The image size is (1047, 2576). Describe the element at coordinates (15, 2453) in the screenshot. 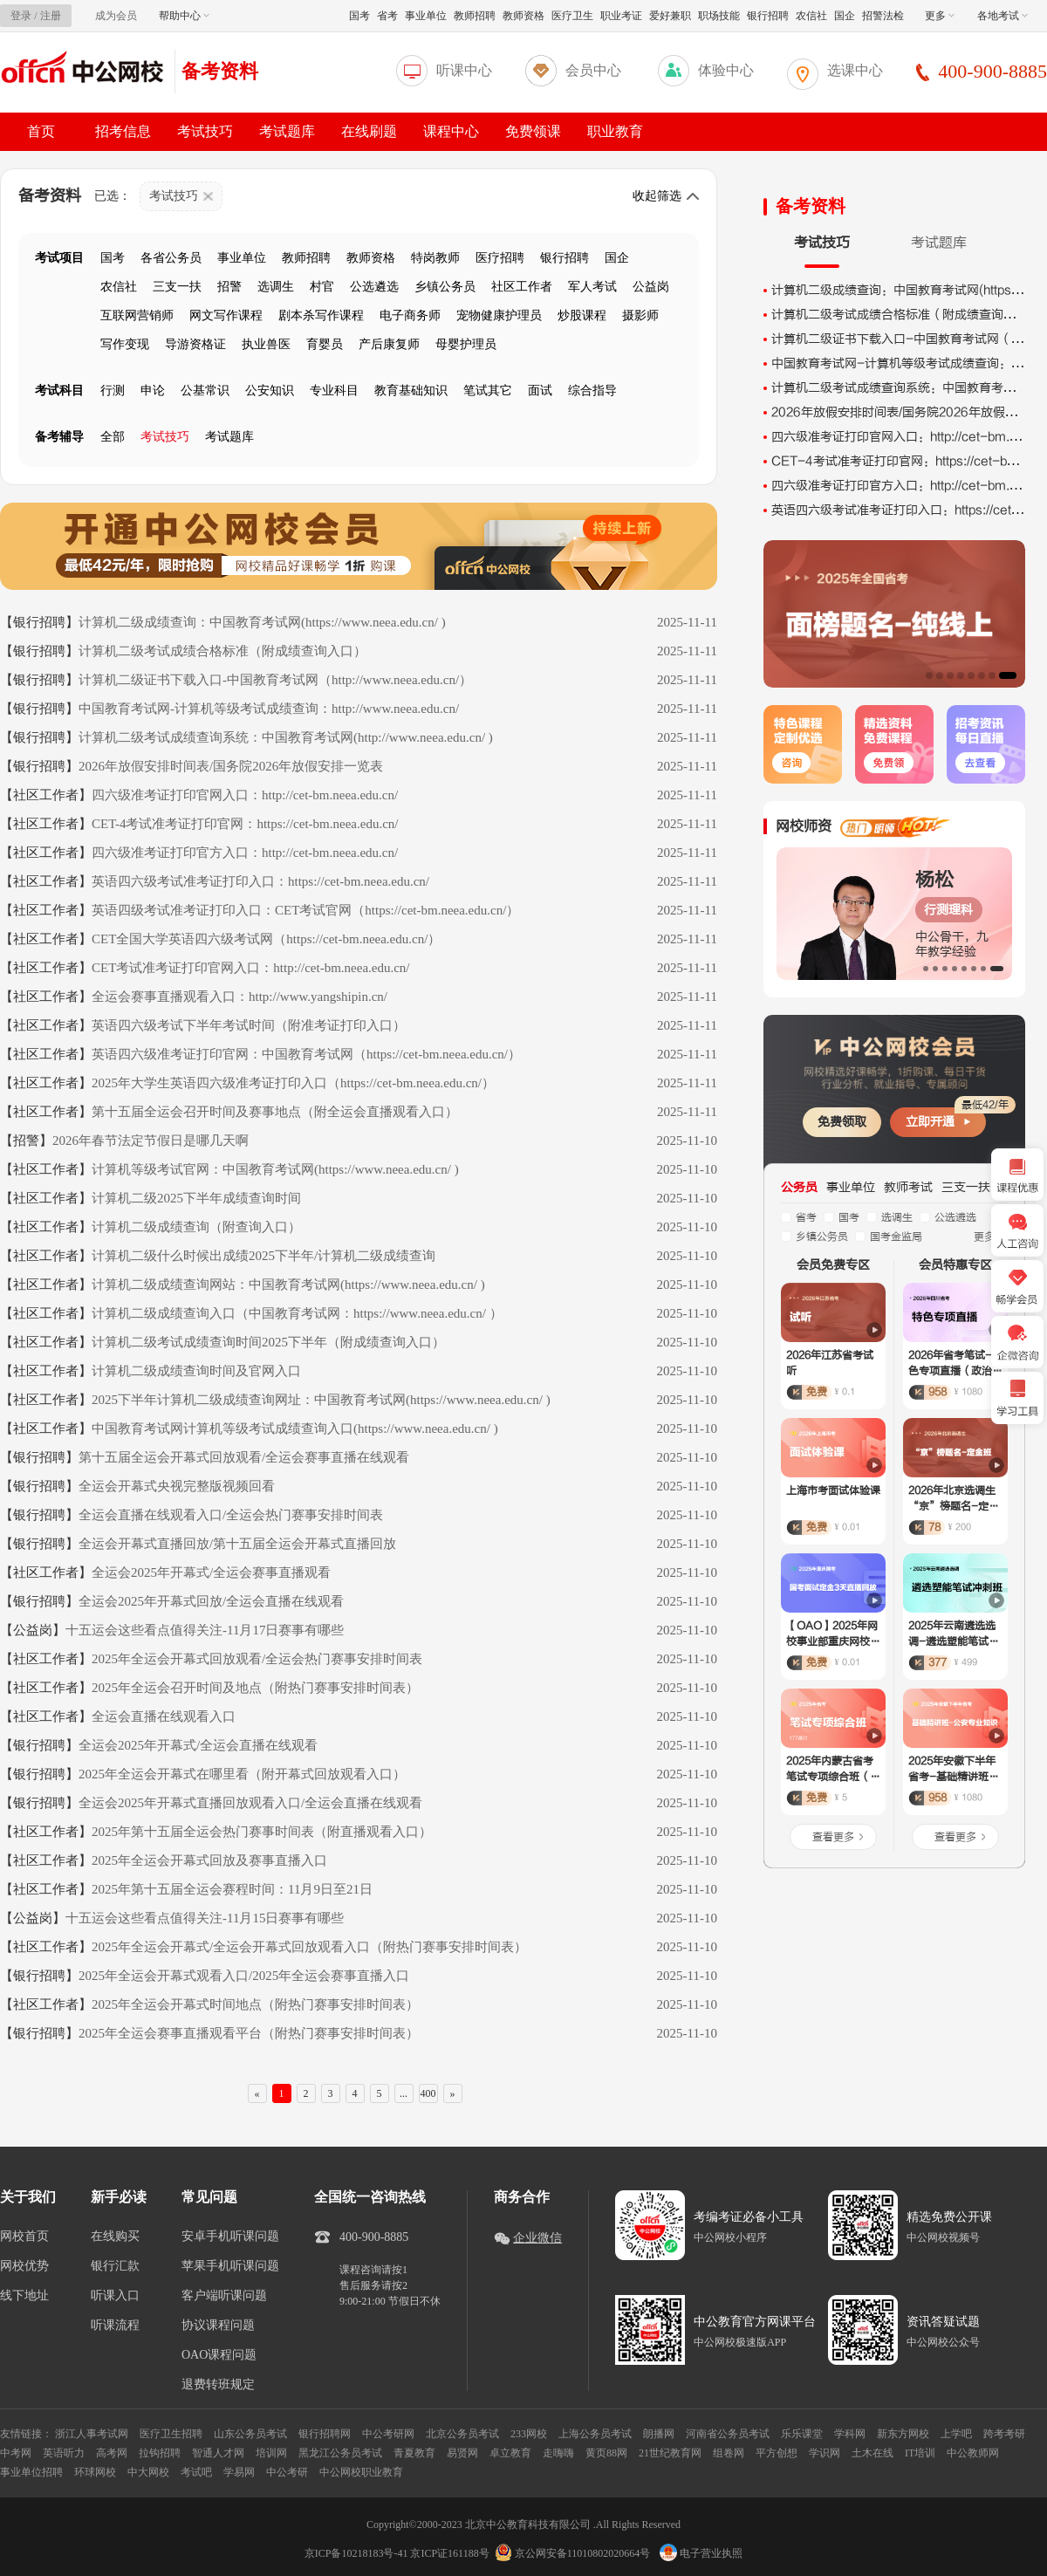

I see `中考网` at that location.